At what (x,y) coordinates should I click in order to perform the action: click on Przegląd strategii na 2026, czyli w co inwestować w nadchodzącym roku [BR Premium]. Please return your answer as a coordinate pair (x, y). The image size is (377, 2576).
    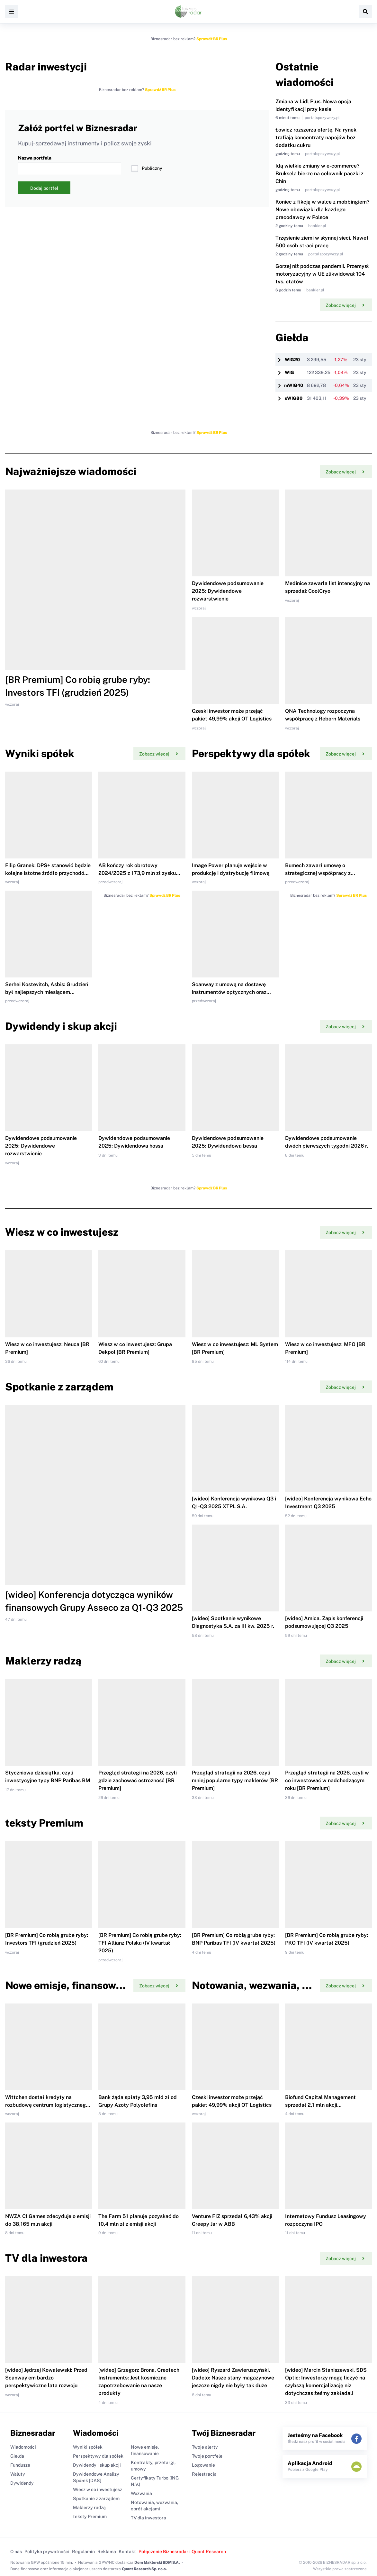
    Looking at the image, I should click on (327, 1780).